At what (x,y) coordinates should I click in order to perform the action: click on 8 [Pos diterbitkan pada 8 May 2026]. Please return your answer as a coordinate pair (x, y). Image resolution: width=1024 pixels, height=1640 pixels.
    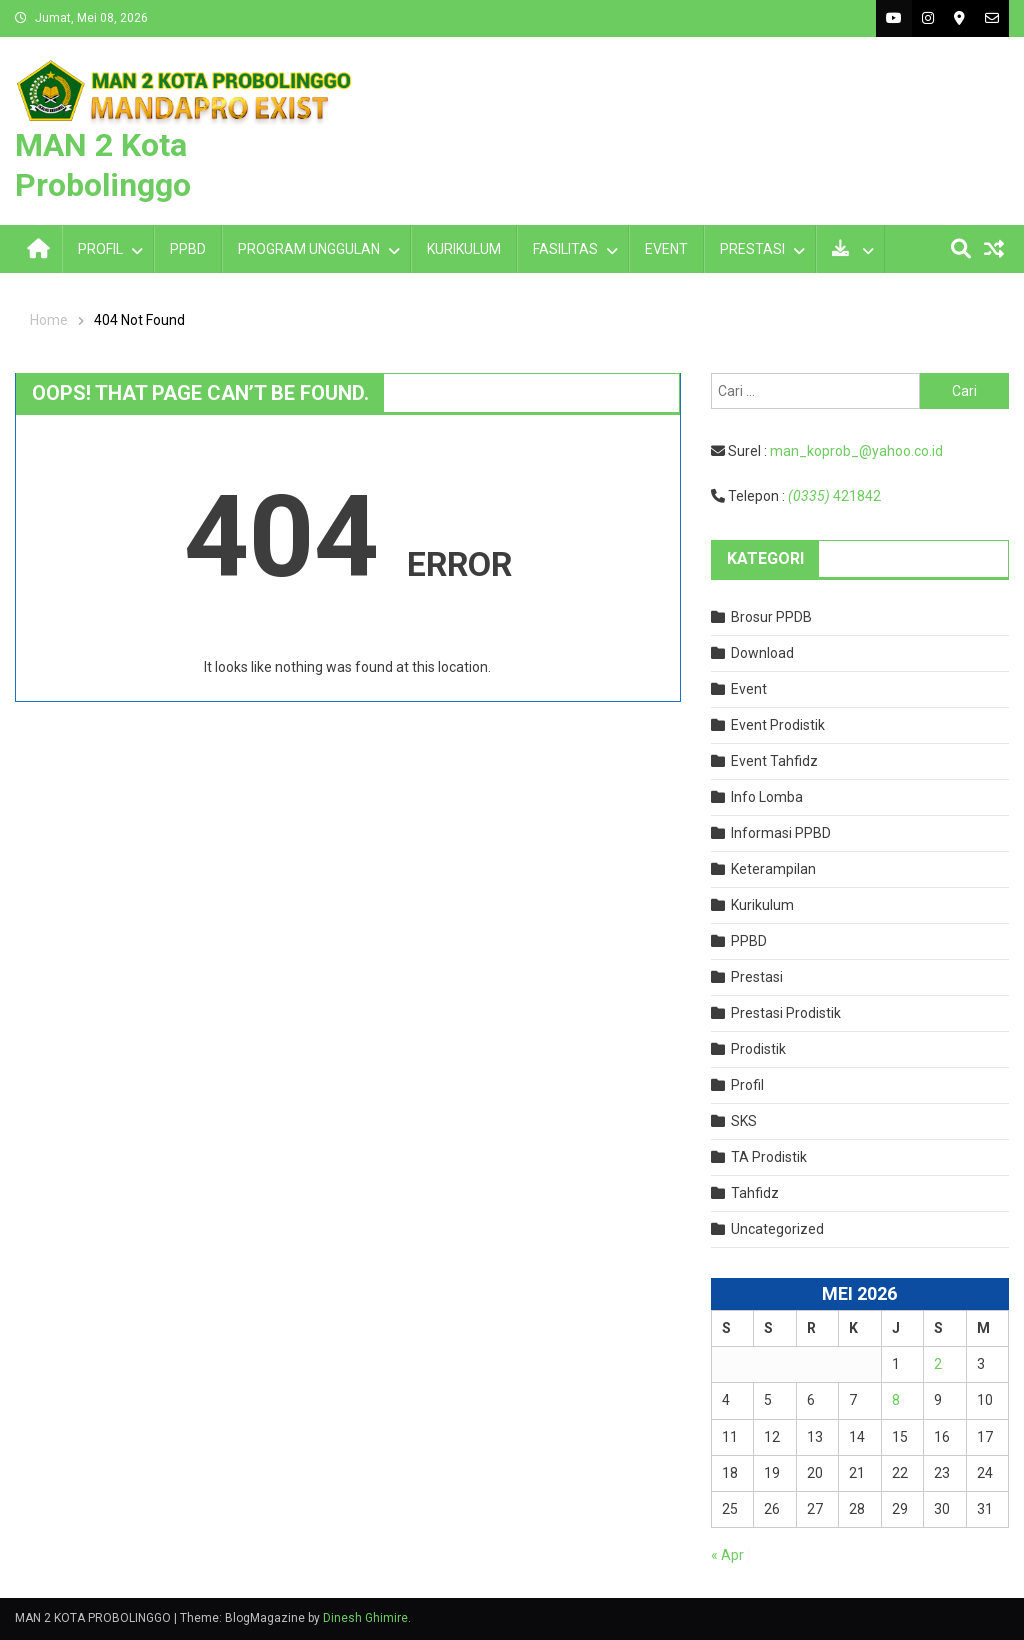
    Looking at the image, I should click on (896, 1400).